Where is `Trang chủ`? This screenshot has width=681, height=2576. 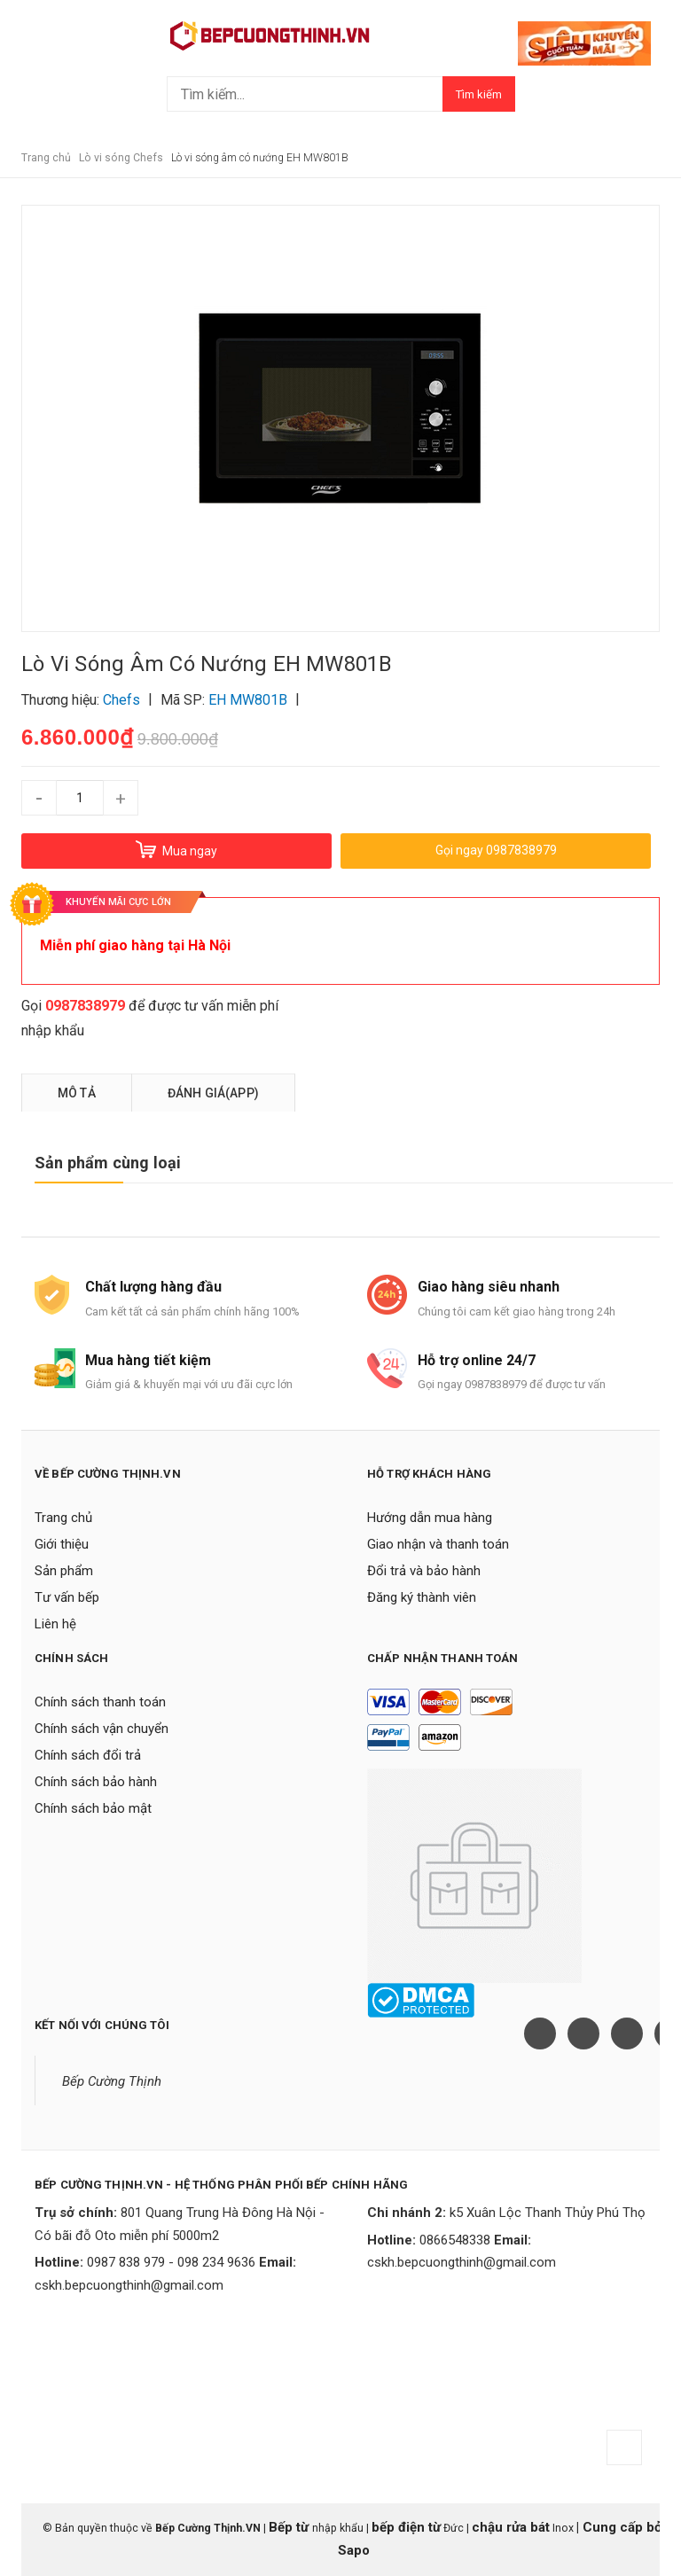
Trang chủ is located at coordinates (63, 1518).